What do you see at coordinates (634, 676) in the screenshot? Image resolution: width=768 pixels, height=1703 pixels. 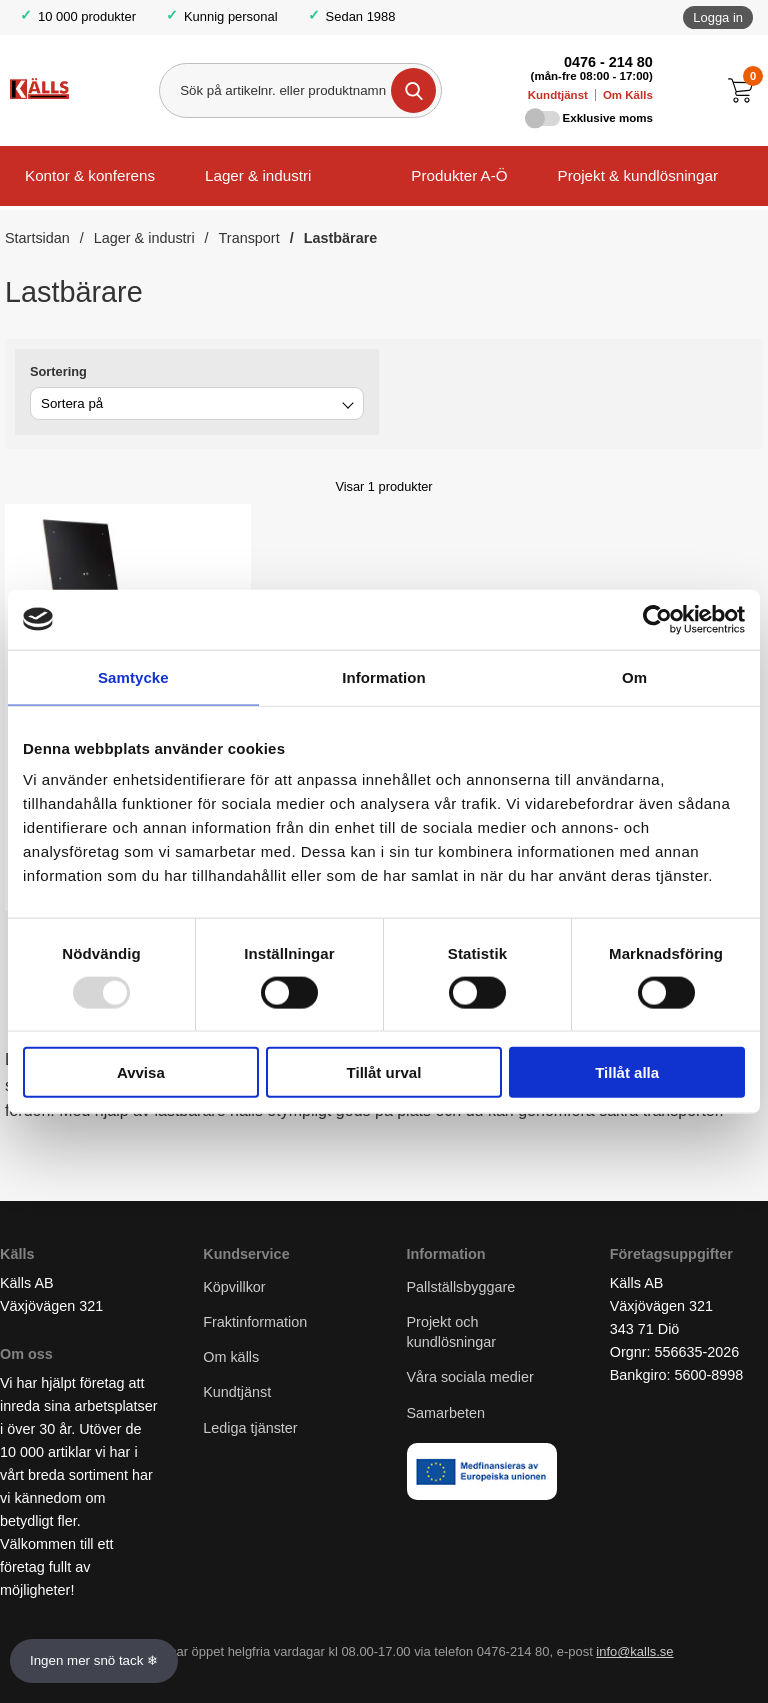 I see `Om [tab]` at bounding box center [634, 676].